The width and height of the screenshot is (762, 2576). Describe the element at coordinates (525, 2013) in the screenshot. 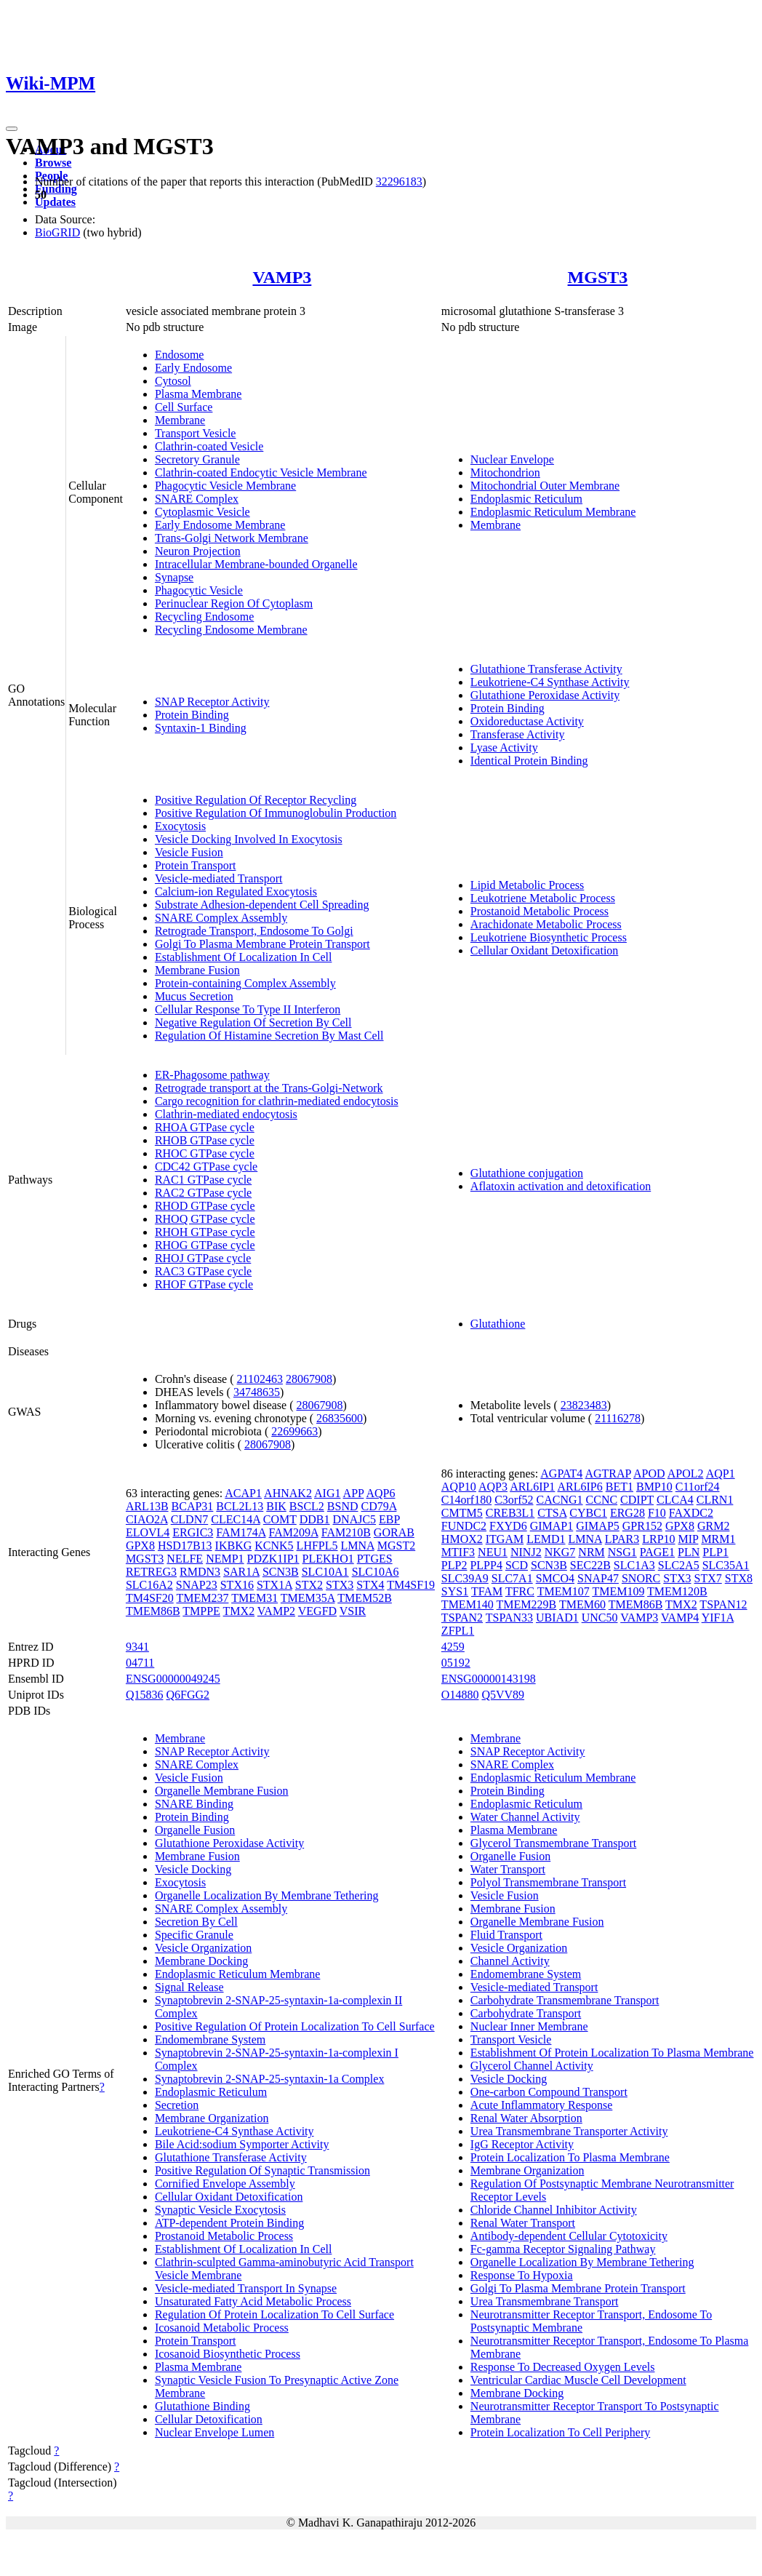

I see `Carbohydrate Transport` at that location.